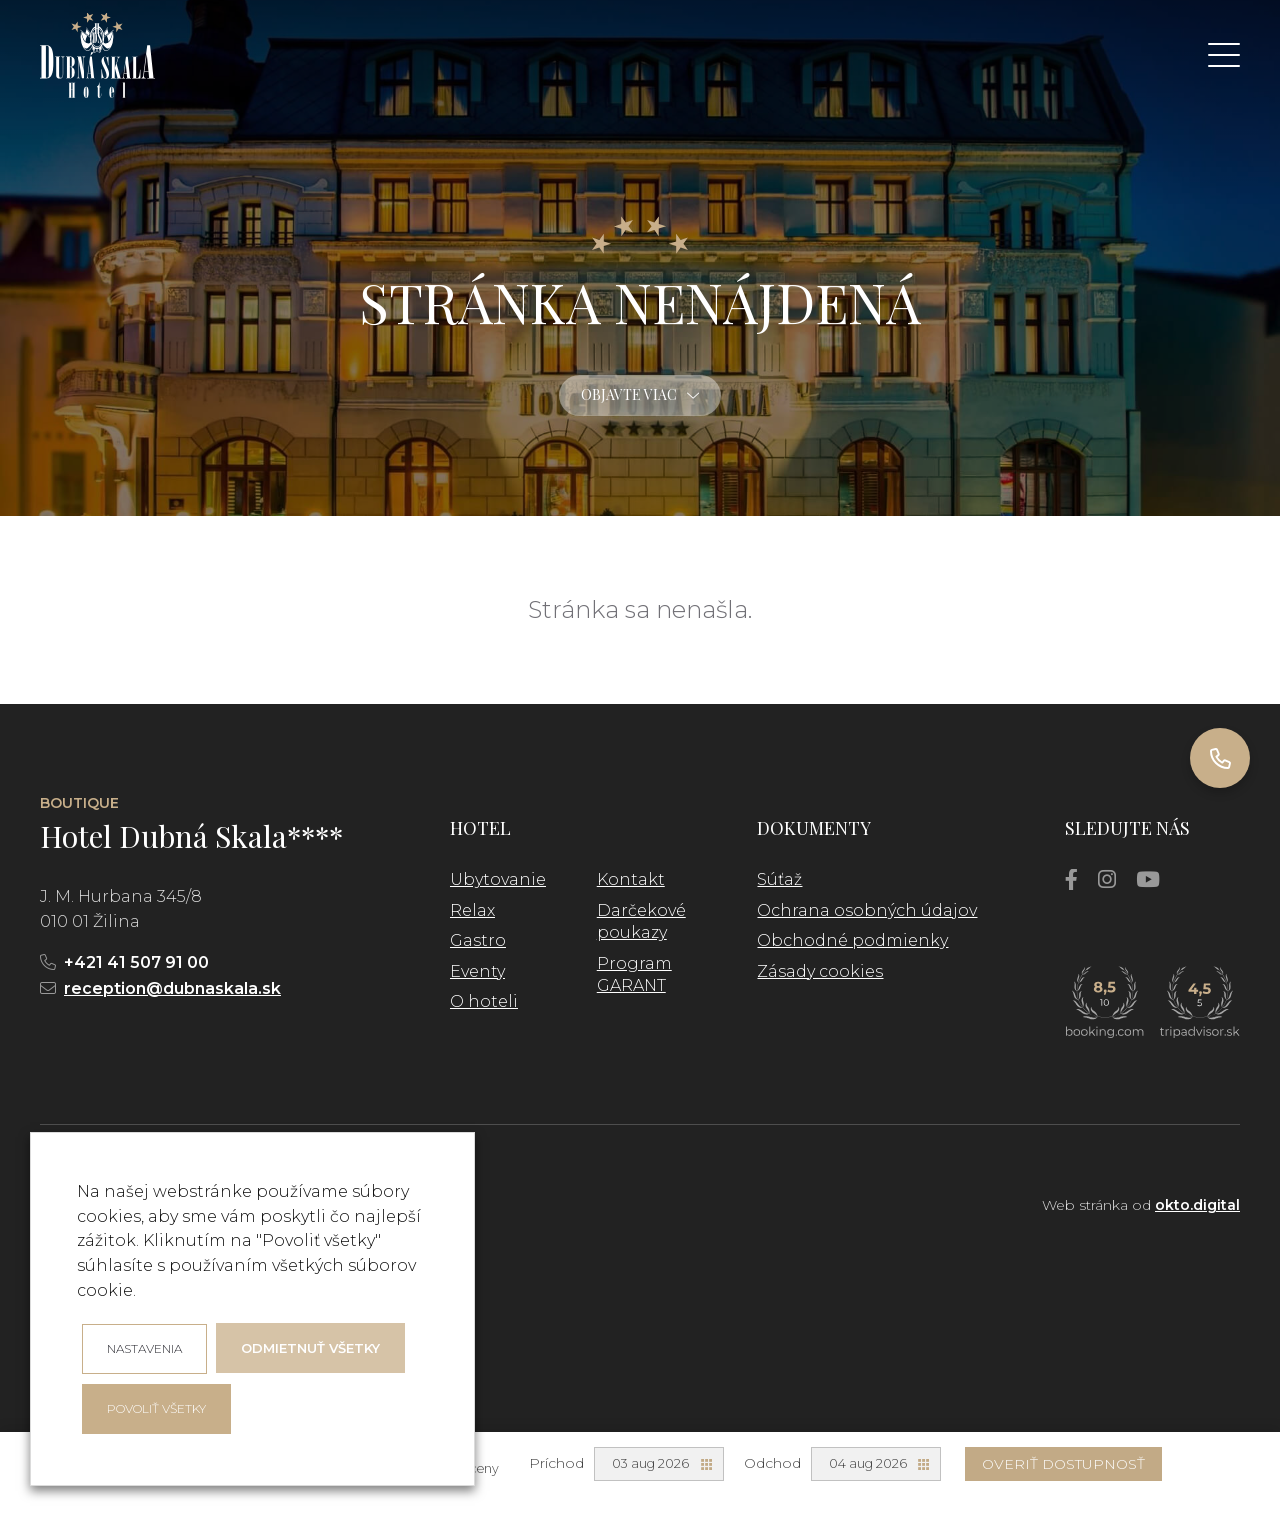 The height and width of the screenshot is (1516, 1280). I want to click on Ubytovanie, so click(498, 879).